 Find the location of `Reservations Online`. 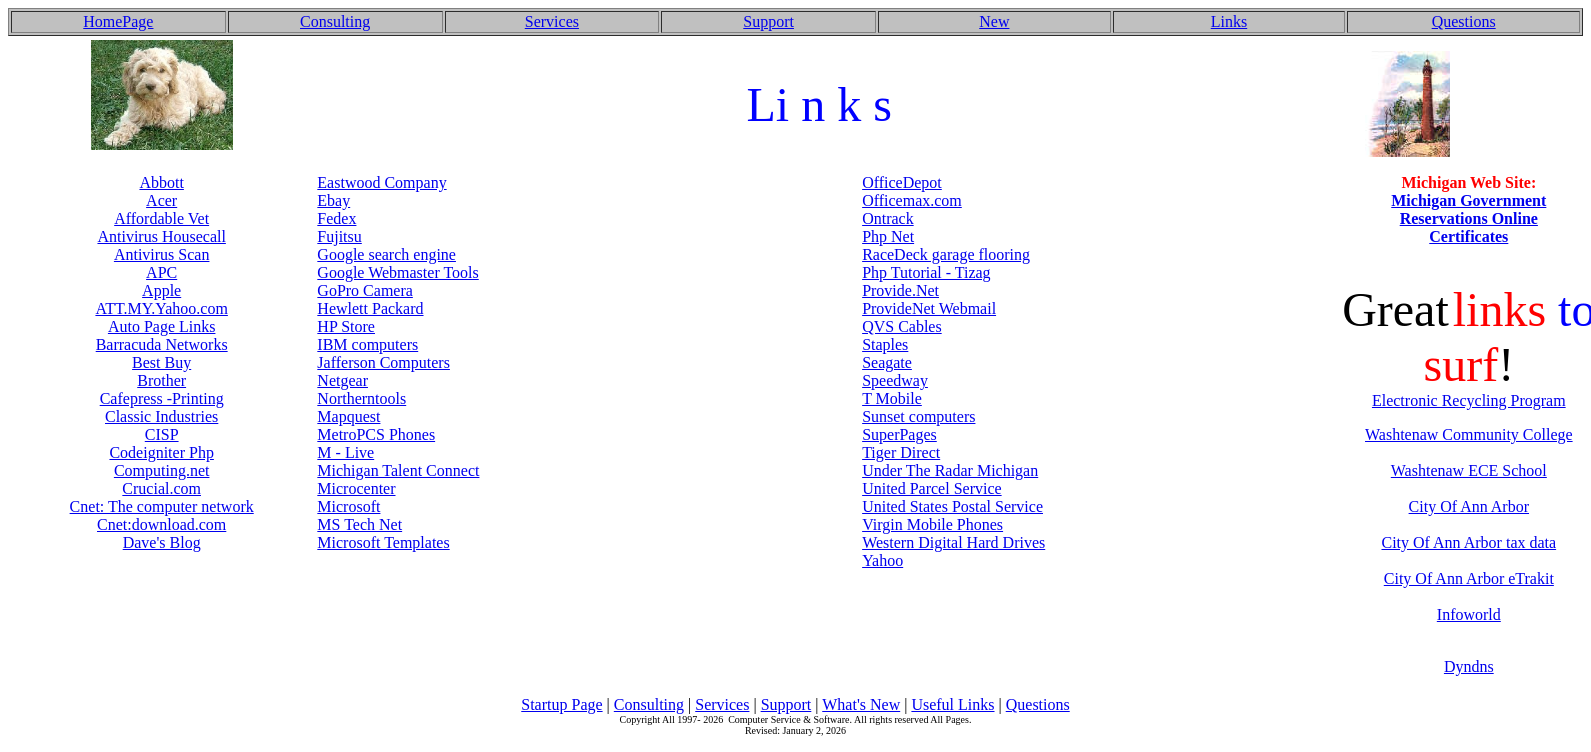

Reservations Online is located at coordinates (1469, 218).